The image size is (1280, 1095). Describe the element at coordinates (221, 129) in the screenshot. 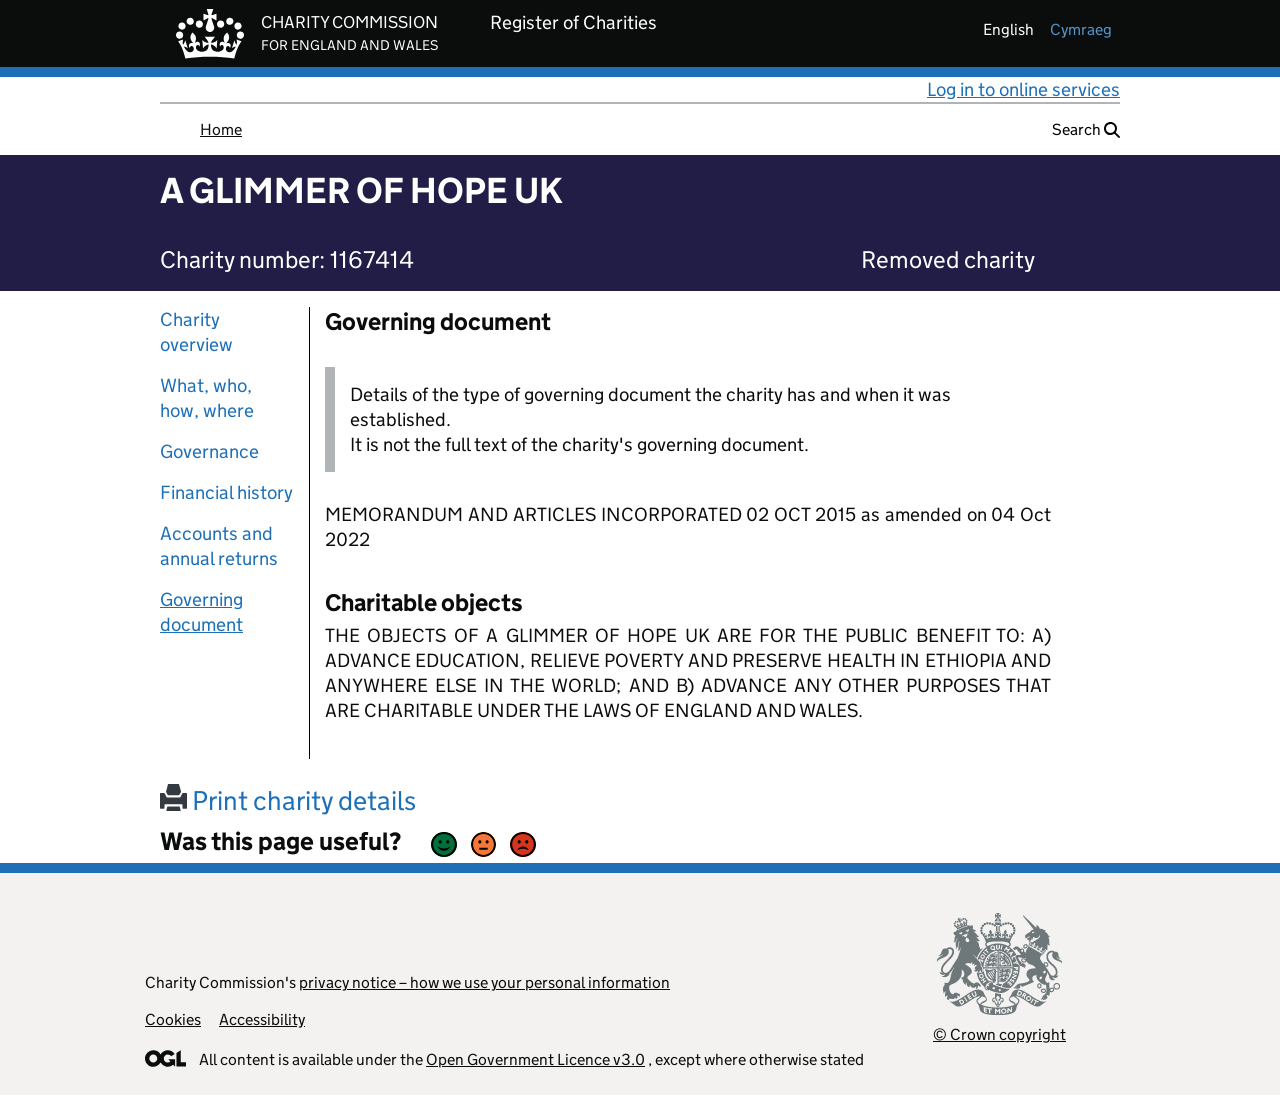

I see `Home` at that location.